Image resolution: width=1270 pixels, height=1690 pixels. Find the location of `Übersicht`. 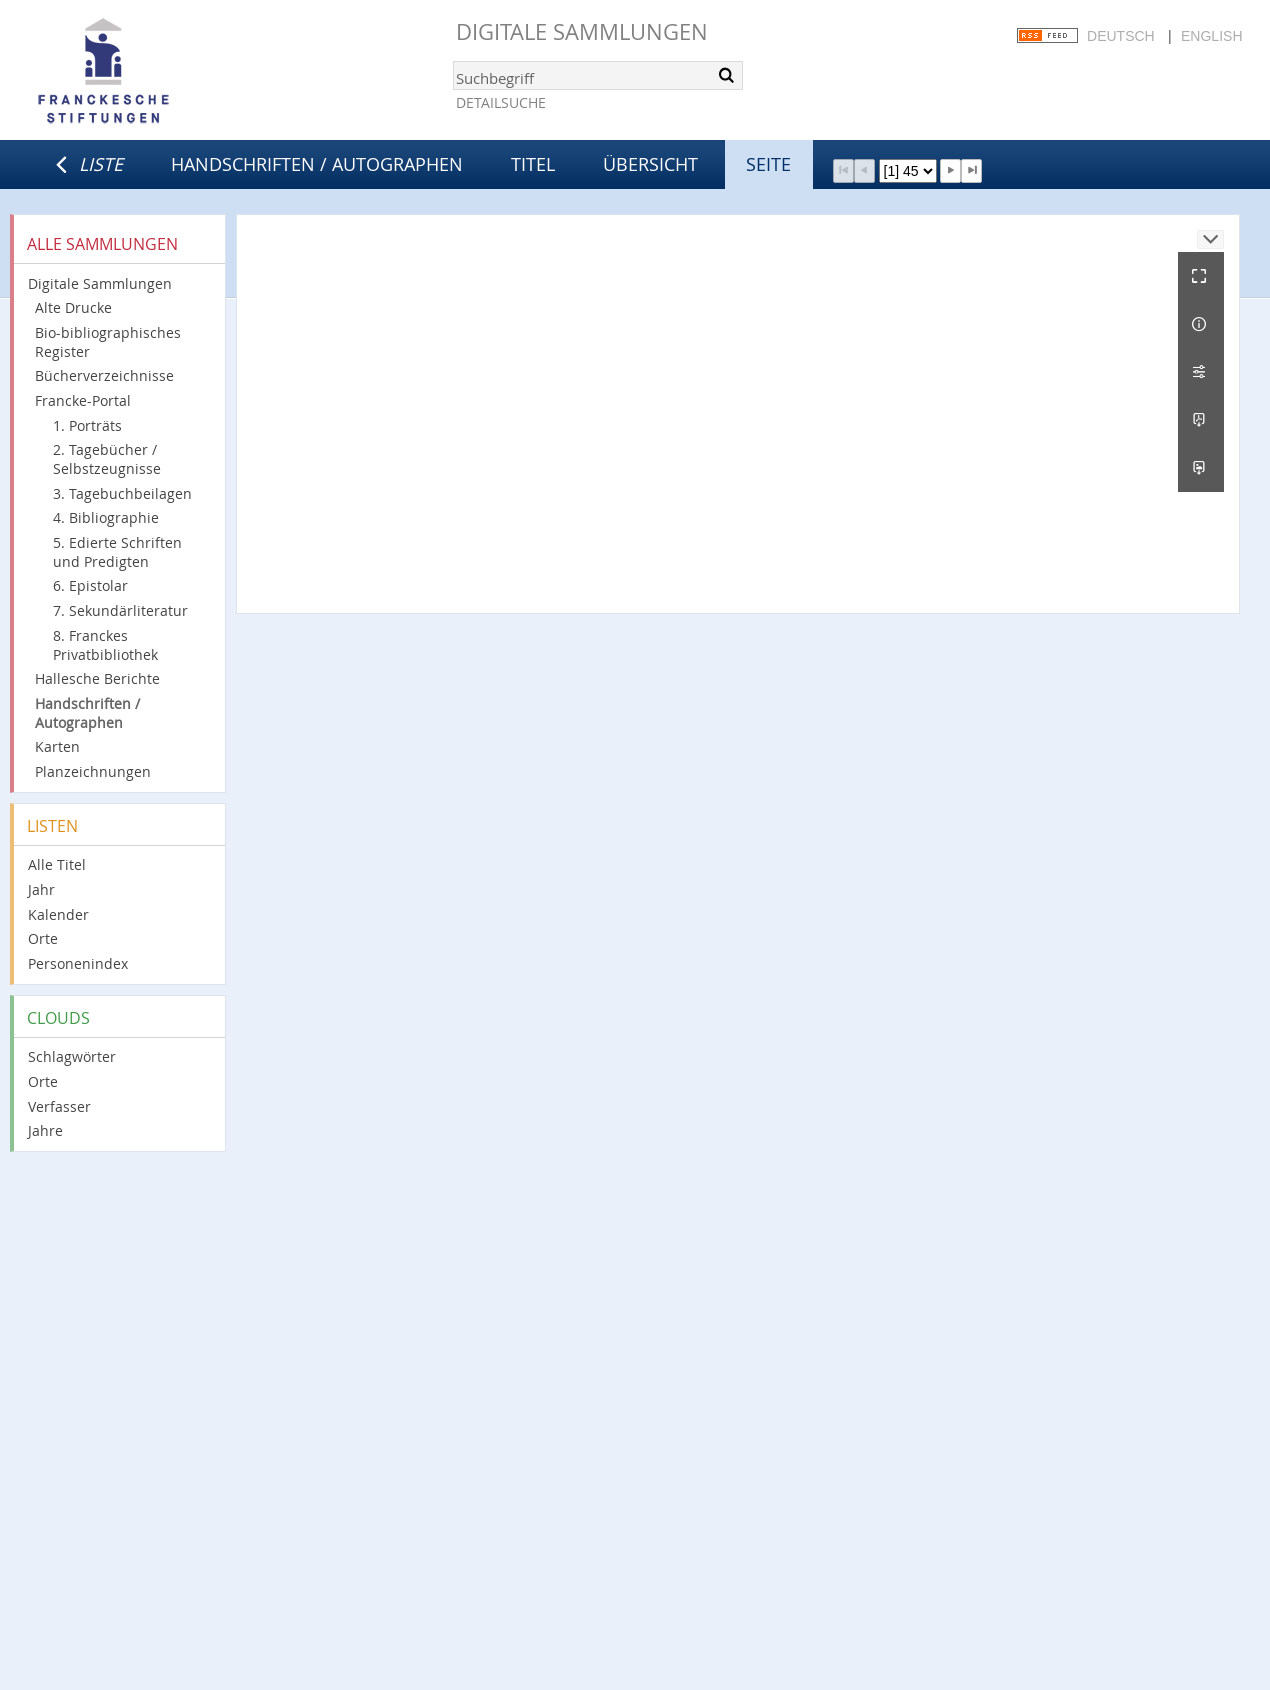

Übersicht is located at coordinates (650, 164).